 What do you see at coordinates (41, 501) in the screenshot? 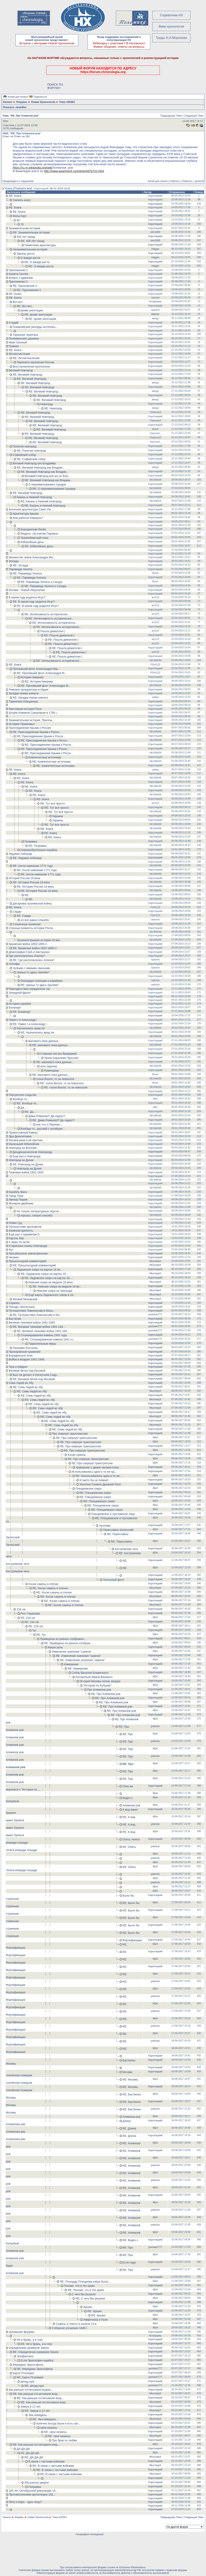
I see `RE: Казань и Нижний Новгород` at bounding box center [41, 501].